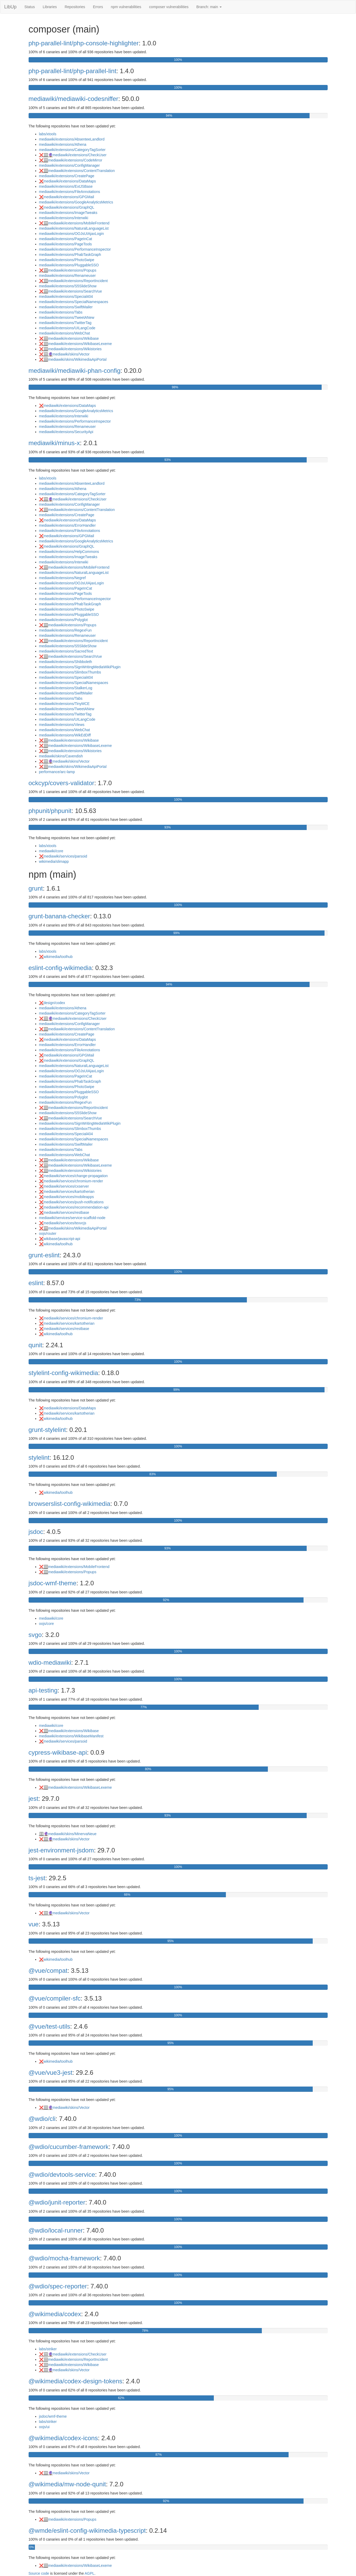 The width and height of the screenshot is (356, 2576). Describe the element at coordinates (81, 171) in the screenshot. I see `mediawiki/extensions/ContentTranslation` at that location.